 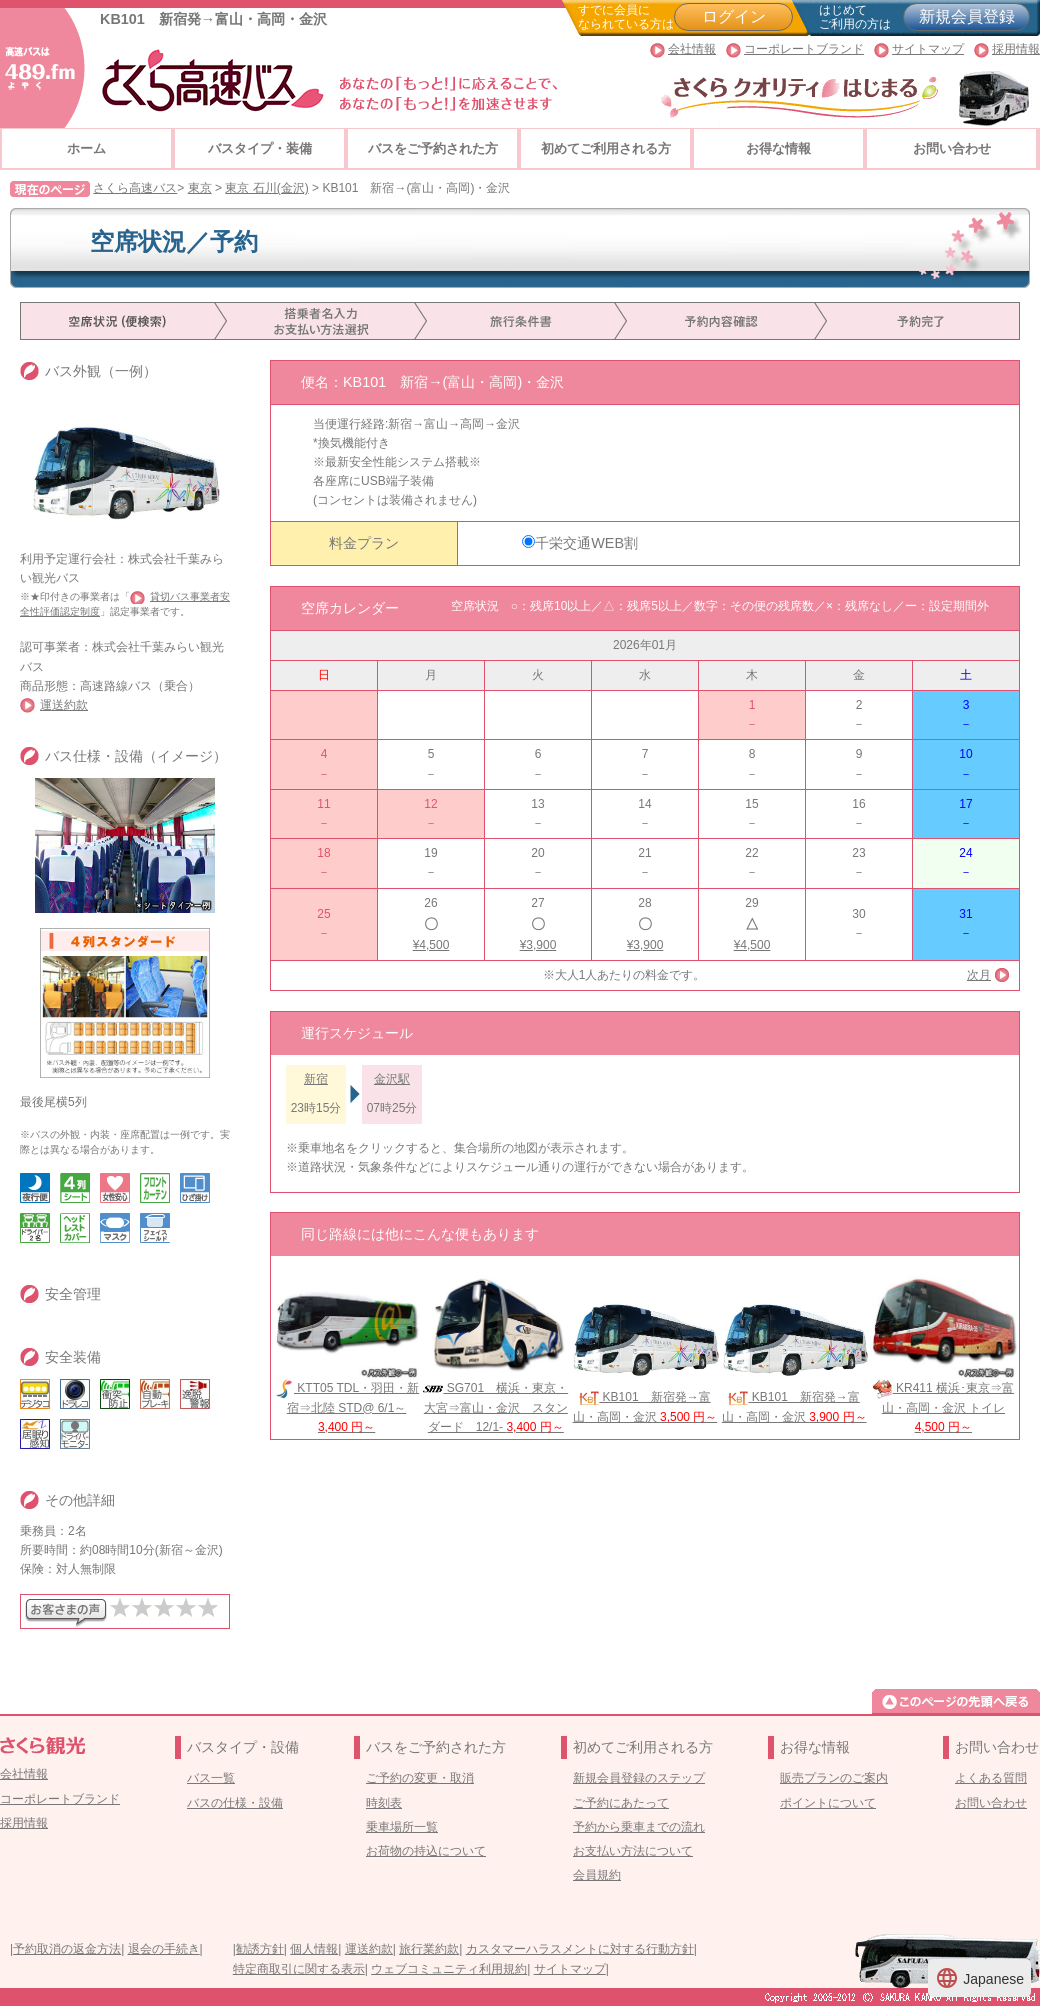 What do you see at coordinates (299, 1969) in the screenshot?
I see `特定商取引に関する表示` at bounding box center [299, 1969].